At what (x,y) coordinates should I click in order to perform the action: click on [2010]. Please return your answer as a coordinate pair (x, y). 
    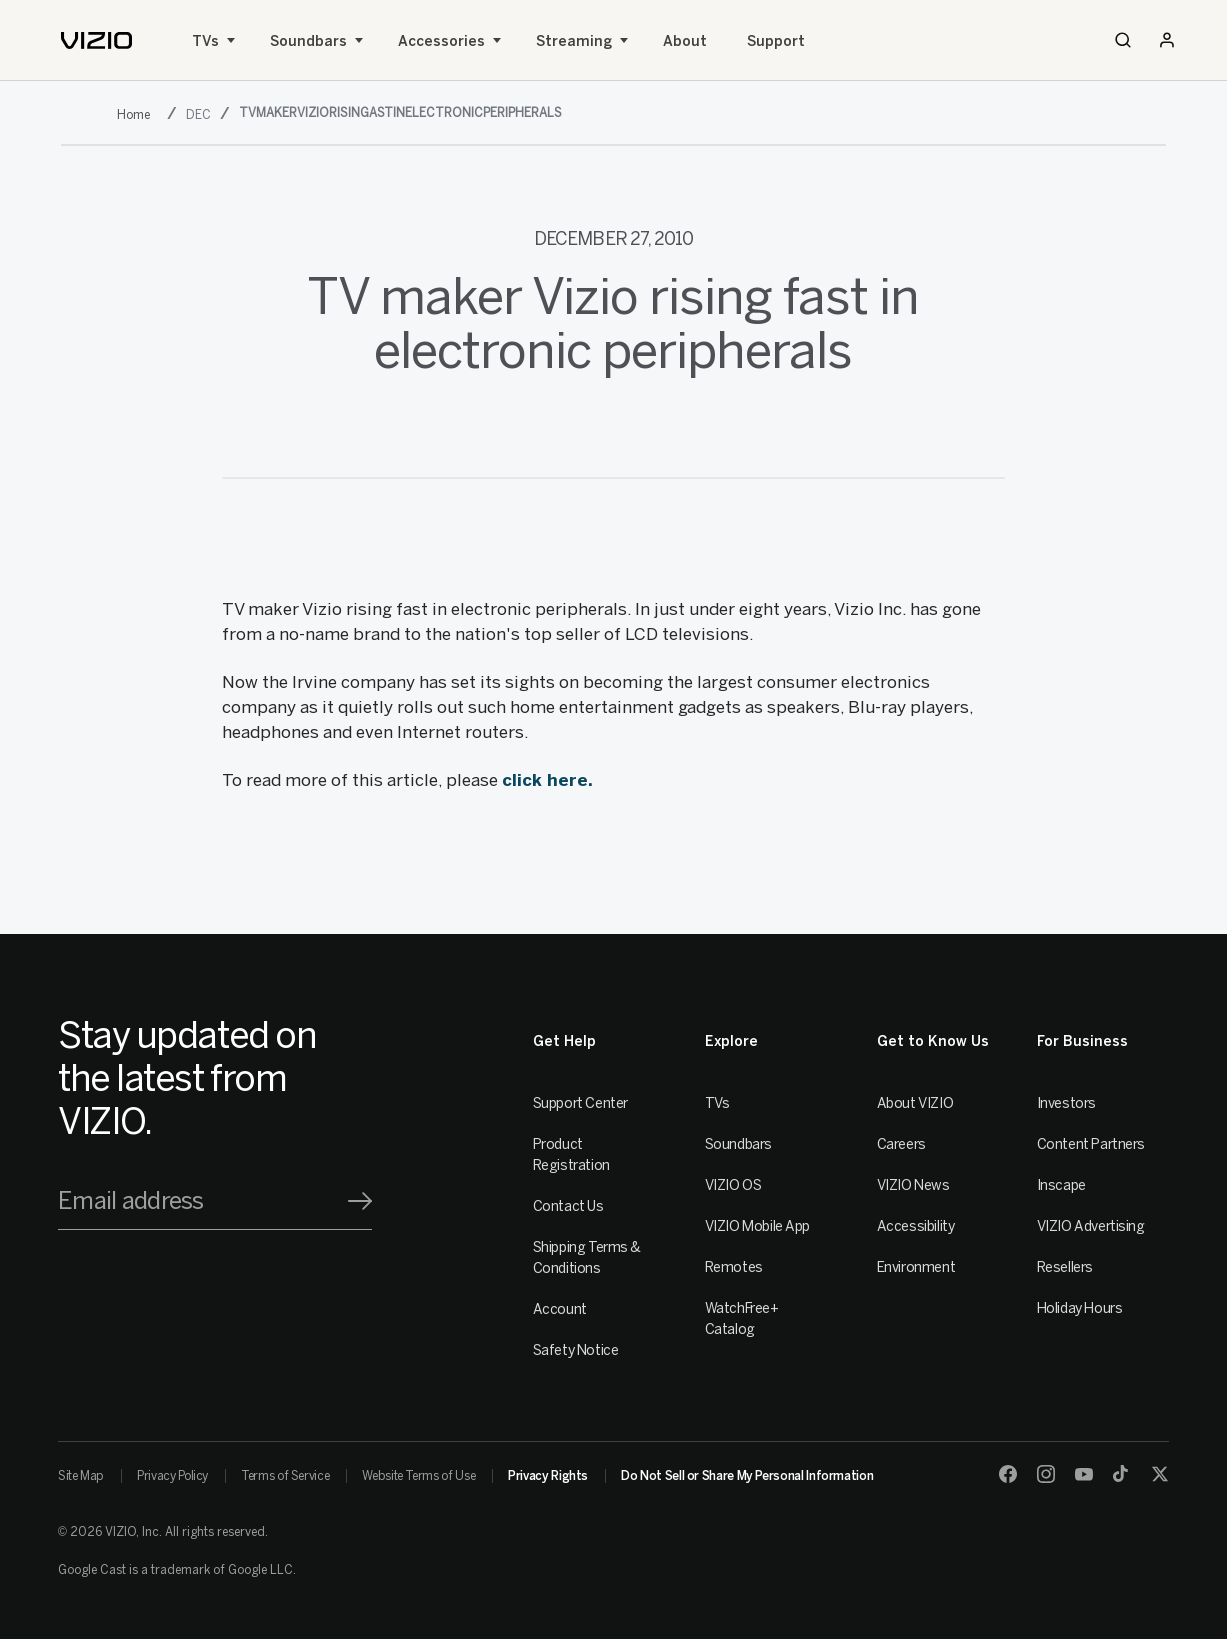
    Looking at the image, I should click on (137, 114).